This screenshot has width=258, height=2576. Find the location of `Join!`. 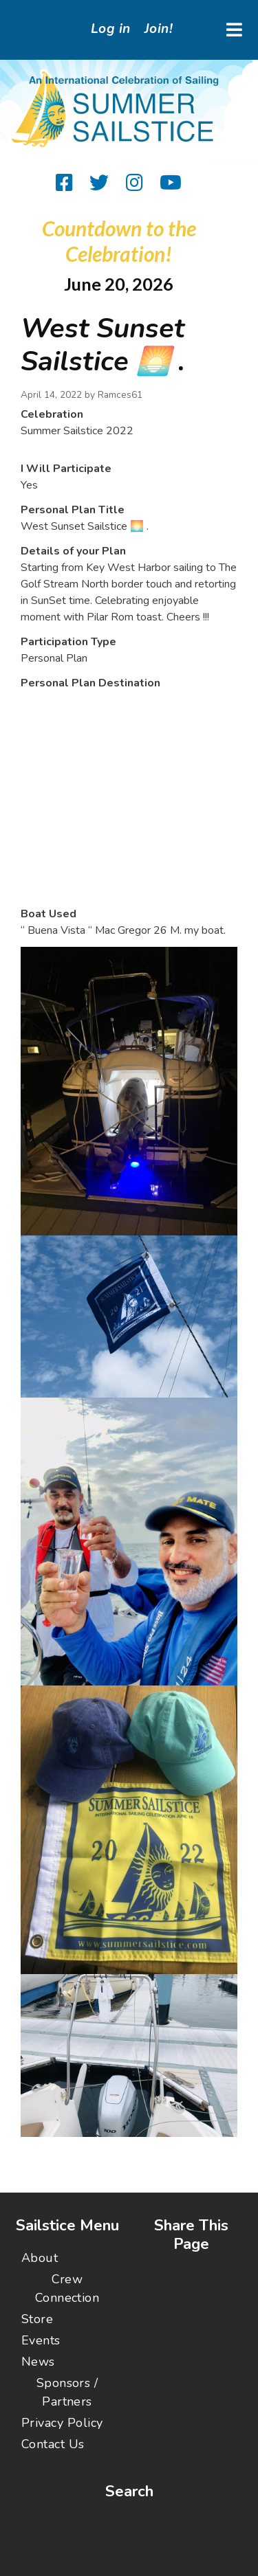

Join! is located at coordinates (158, 29).